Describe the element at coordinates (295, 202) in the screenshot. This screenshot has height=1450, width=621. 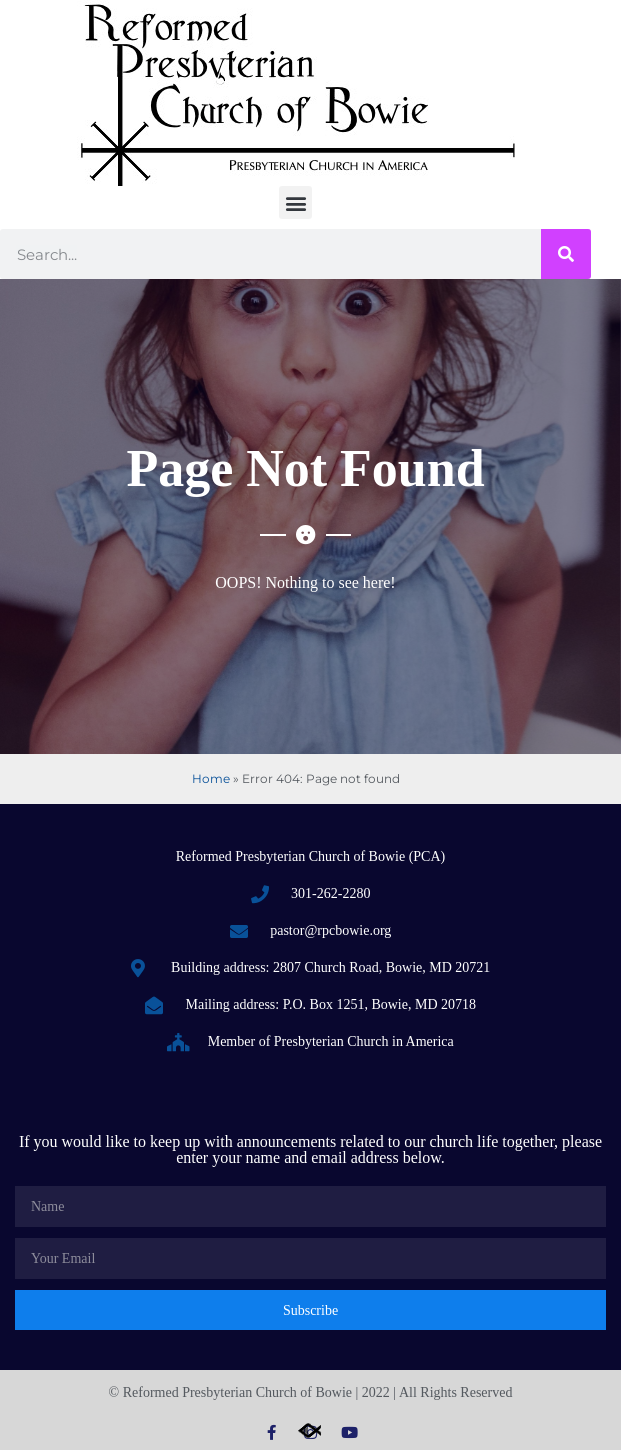
I see `[button]` at that location.